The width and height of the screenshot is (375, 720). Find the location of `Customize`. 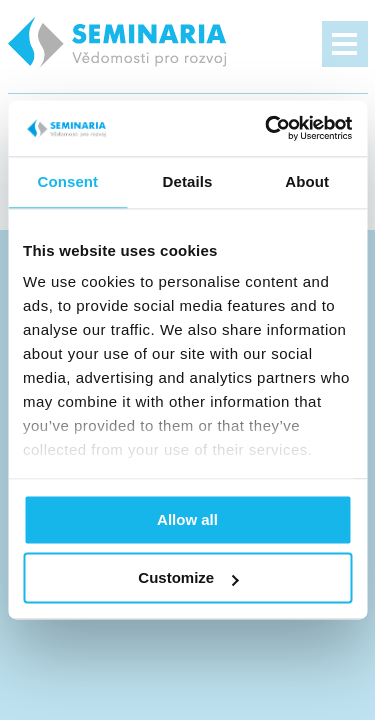

Customize is located at coordinates (188, 578).